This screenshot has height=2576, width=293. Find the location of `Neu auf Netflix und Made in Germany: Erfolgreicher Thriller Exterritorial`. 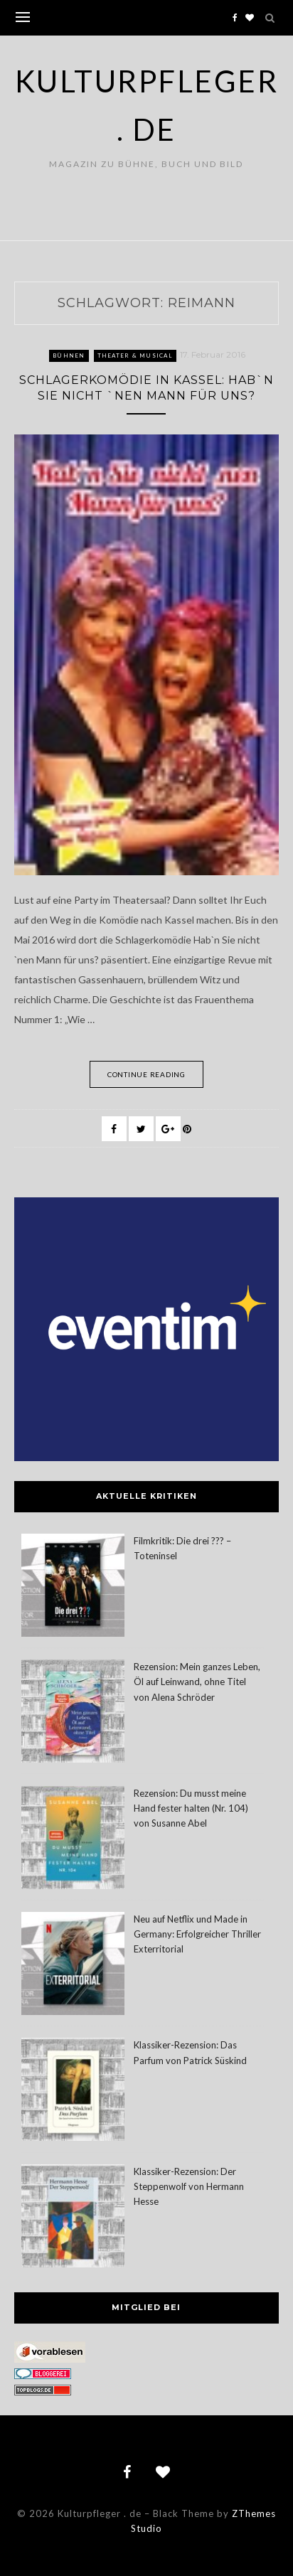

Neu auf Netflix und Made in Germany: Erfolgreicher Thriller Exterritorial is located at coordinates (197, 1934).